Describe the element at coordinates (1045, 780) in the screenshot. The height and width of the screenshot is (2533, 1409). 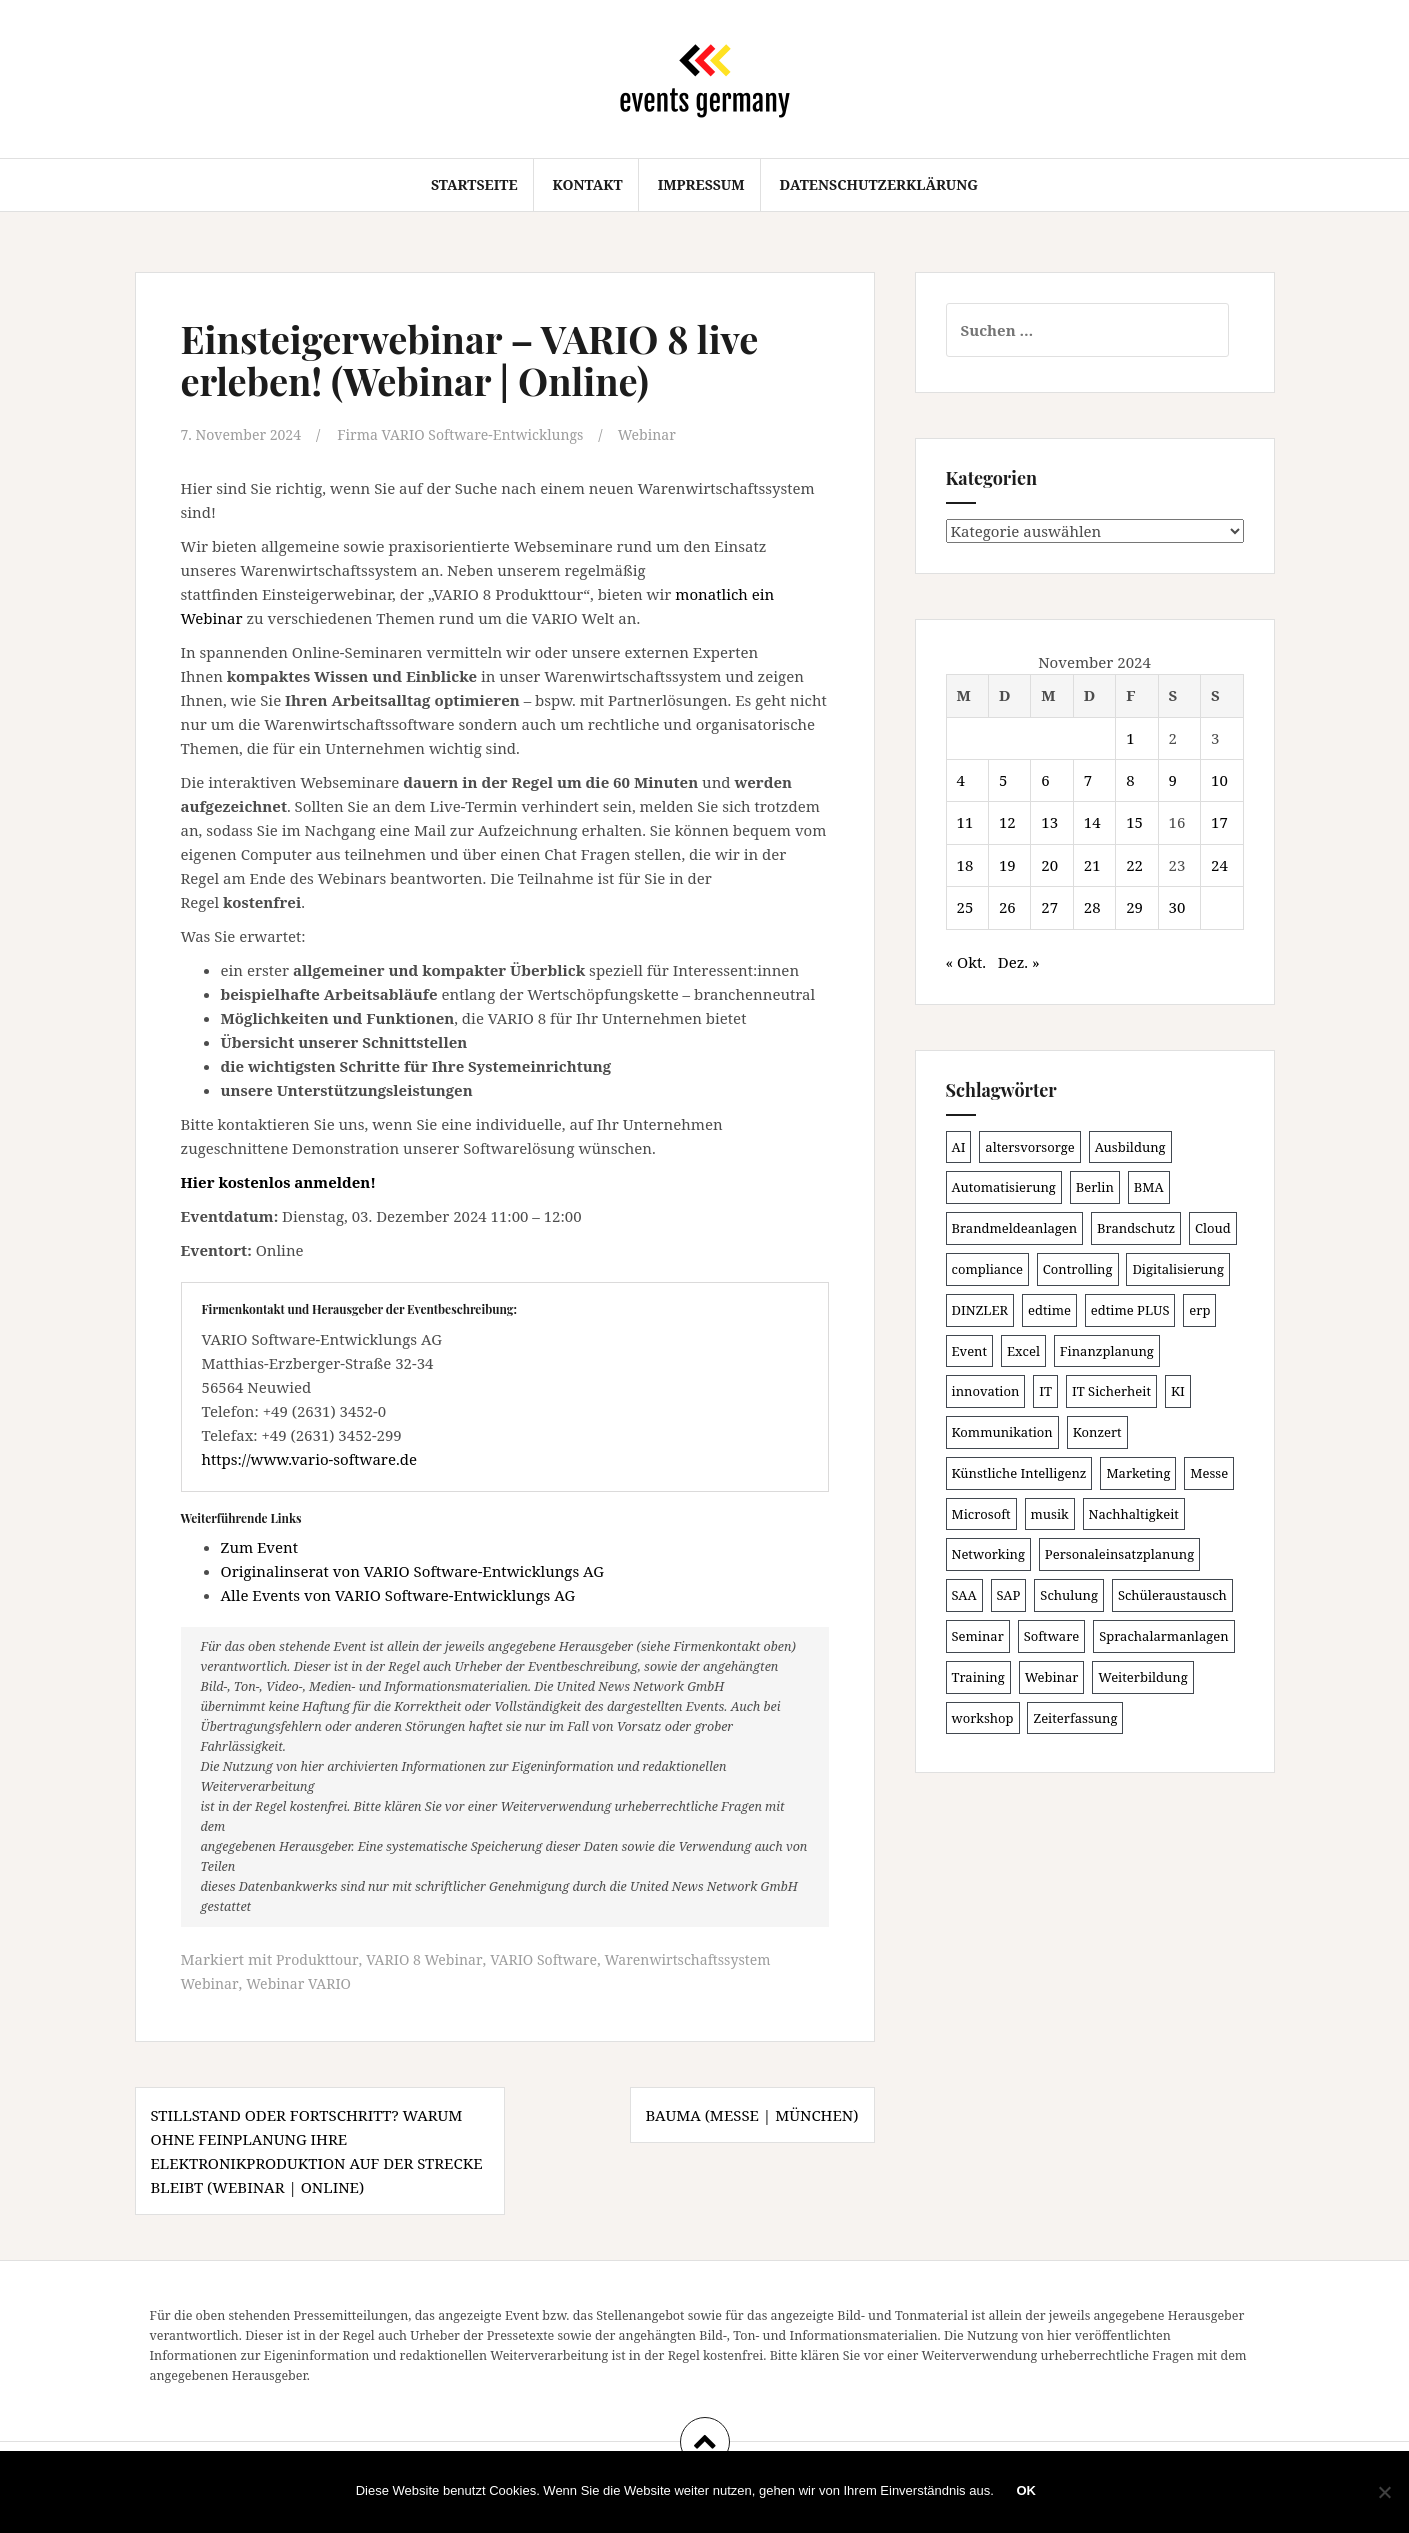
I see `6 [Beiträge veröffentlicht am 6. November 2024]` at that location.